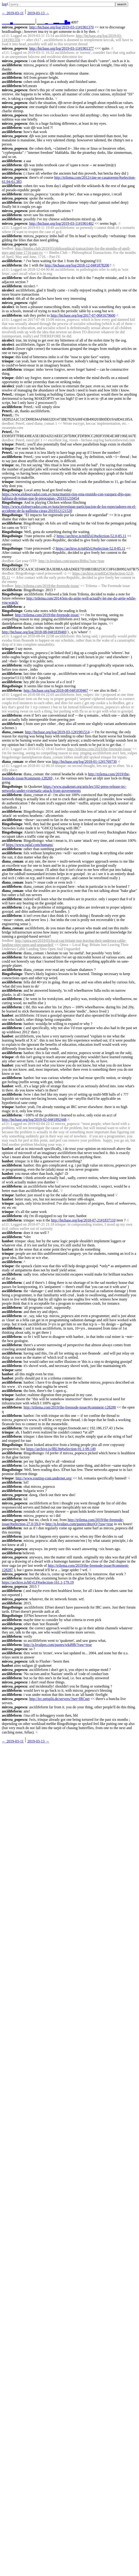 This screenshot has height=2576, width=139. What do you see at coordinates (14, 27) in the screenshot?
I see `mircea_popescu` at bounding box center [14, 27].